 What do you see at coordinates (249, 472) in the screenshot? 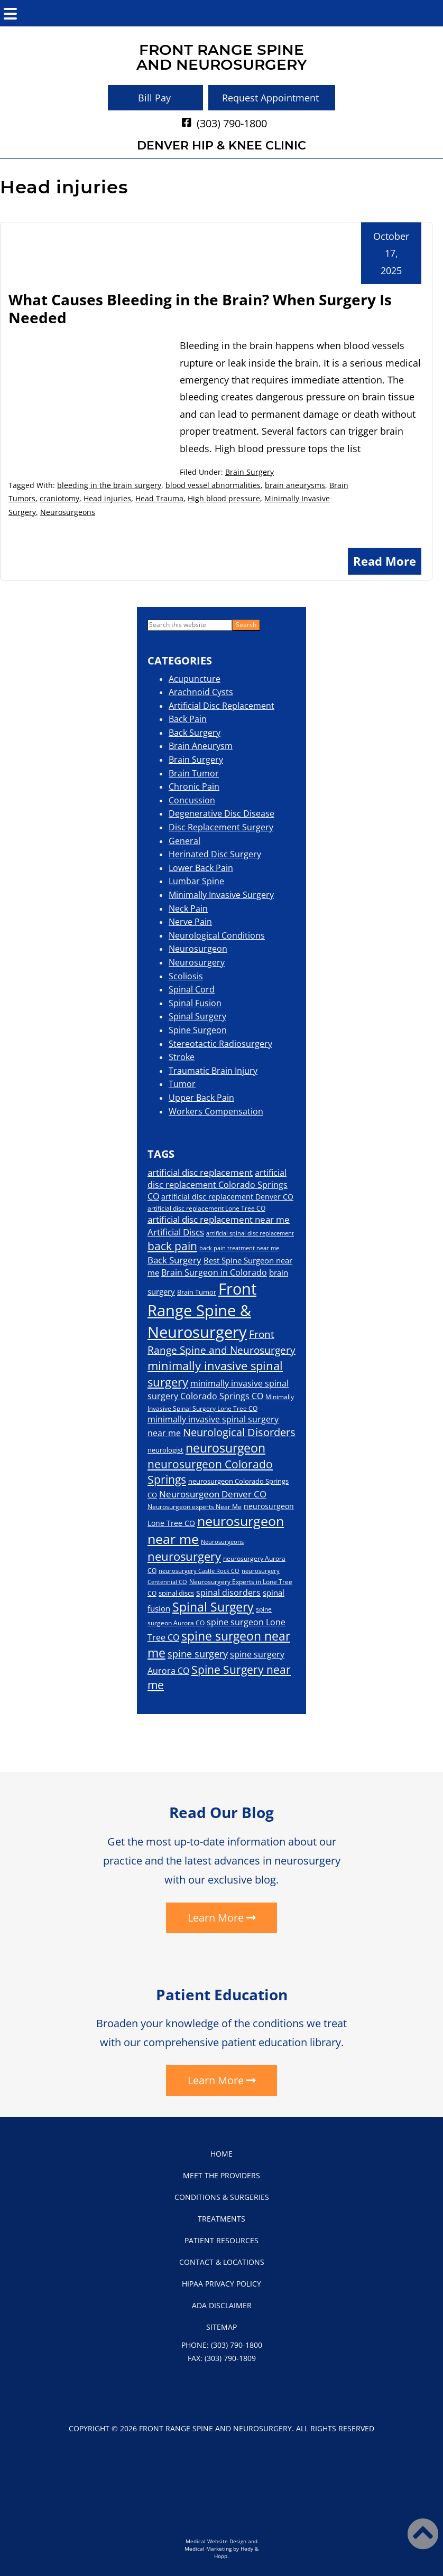
I see `Brain Surgery` at bounding box center [249, 472].